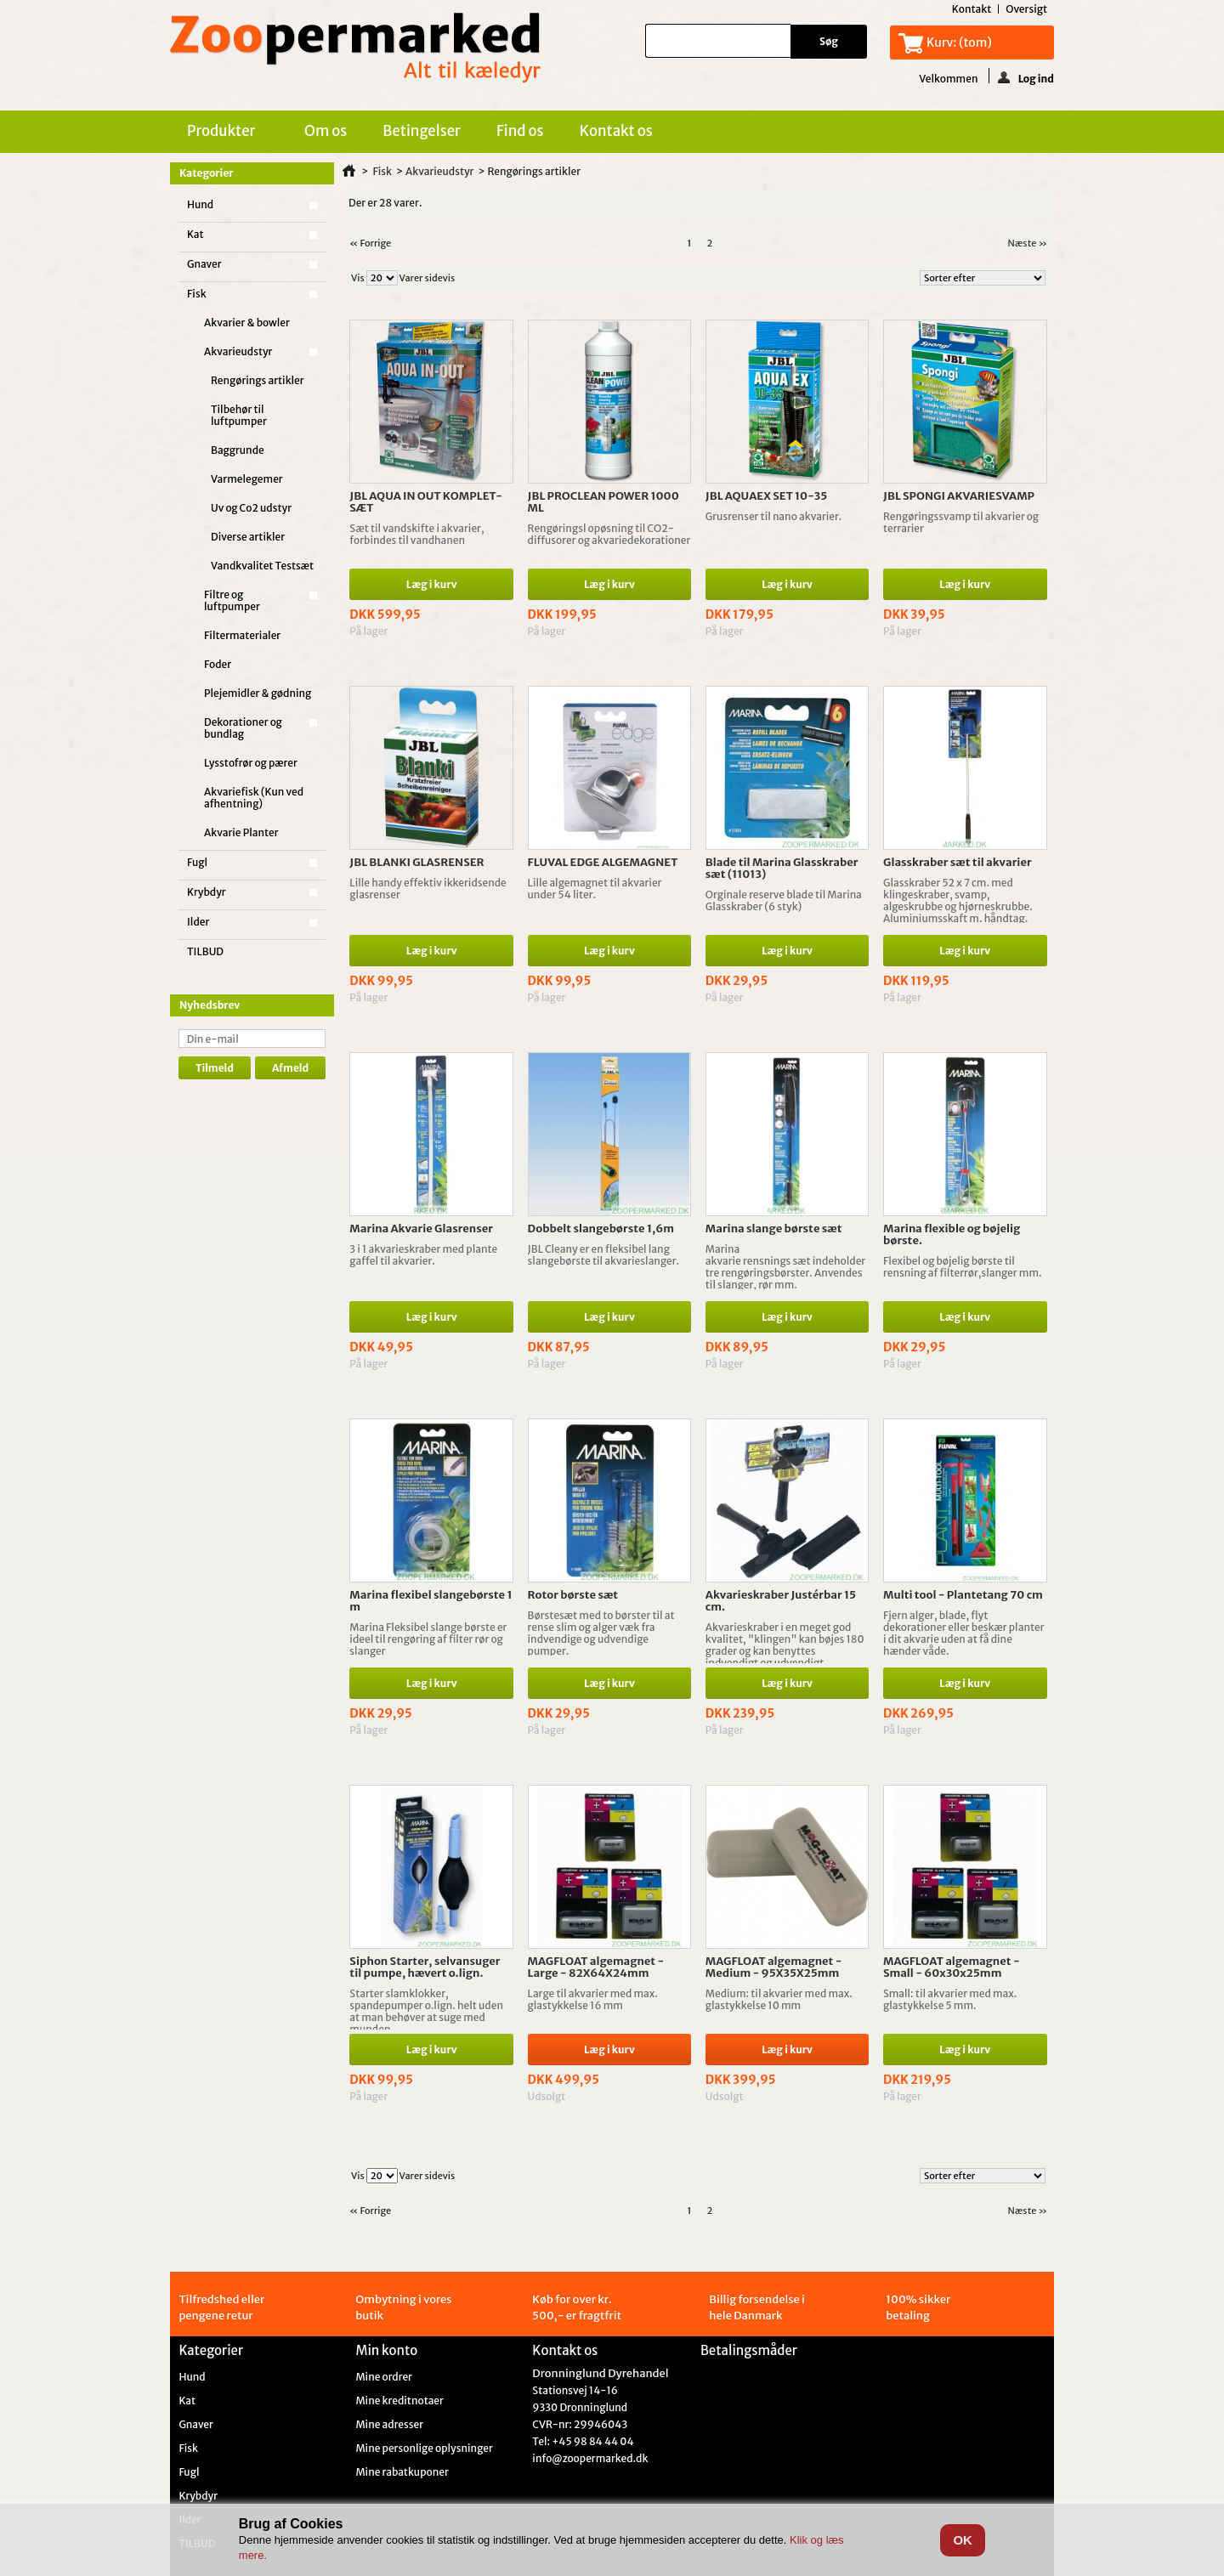  What do you see at coordinates (389, 2425) in the screenshot?
I see `Mine adresser` at bounding box center [389, 2425].